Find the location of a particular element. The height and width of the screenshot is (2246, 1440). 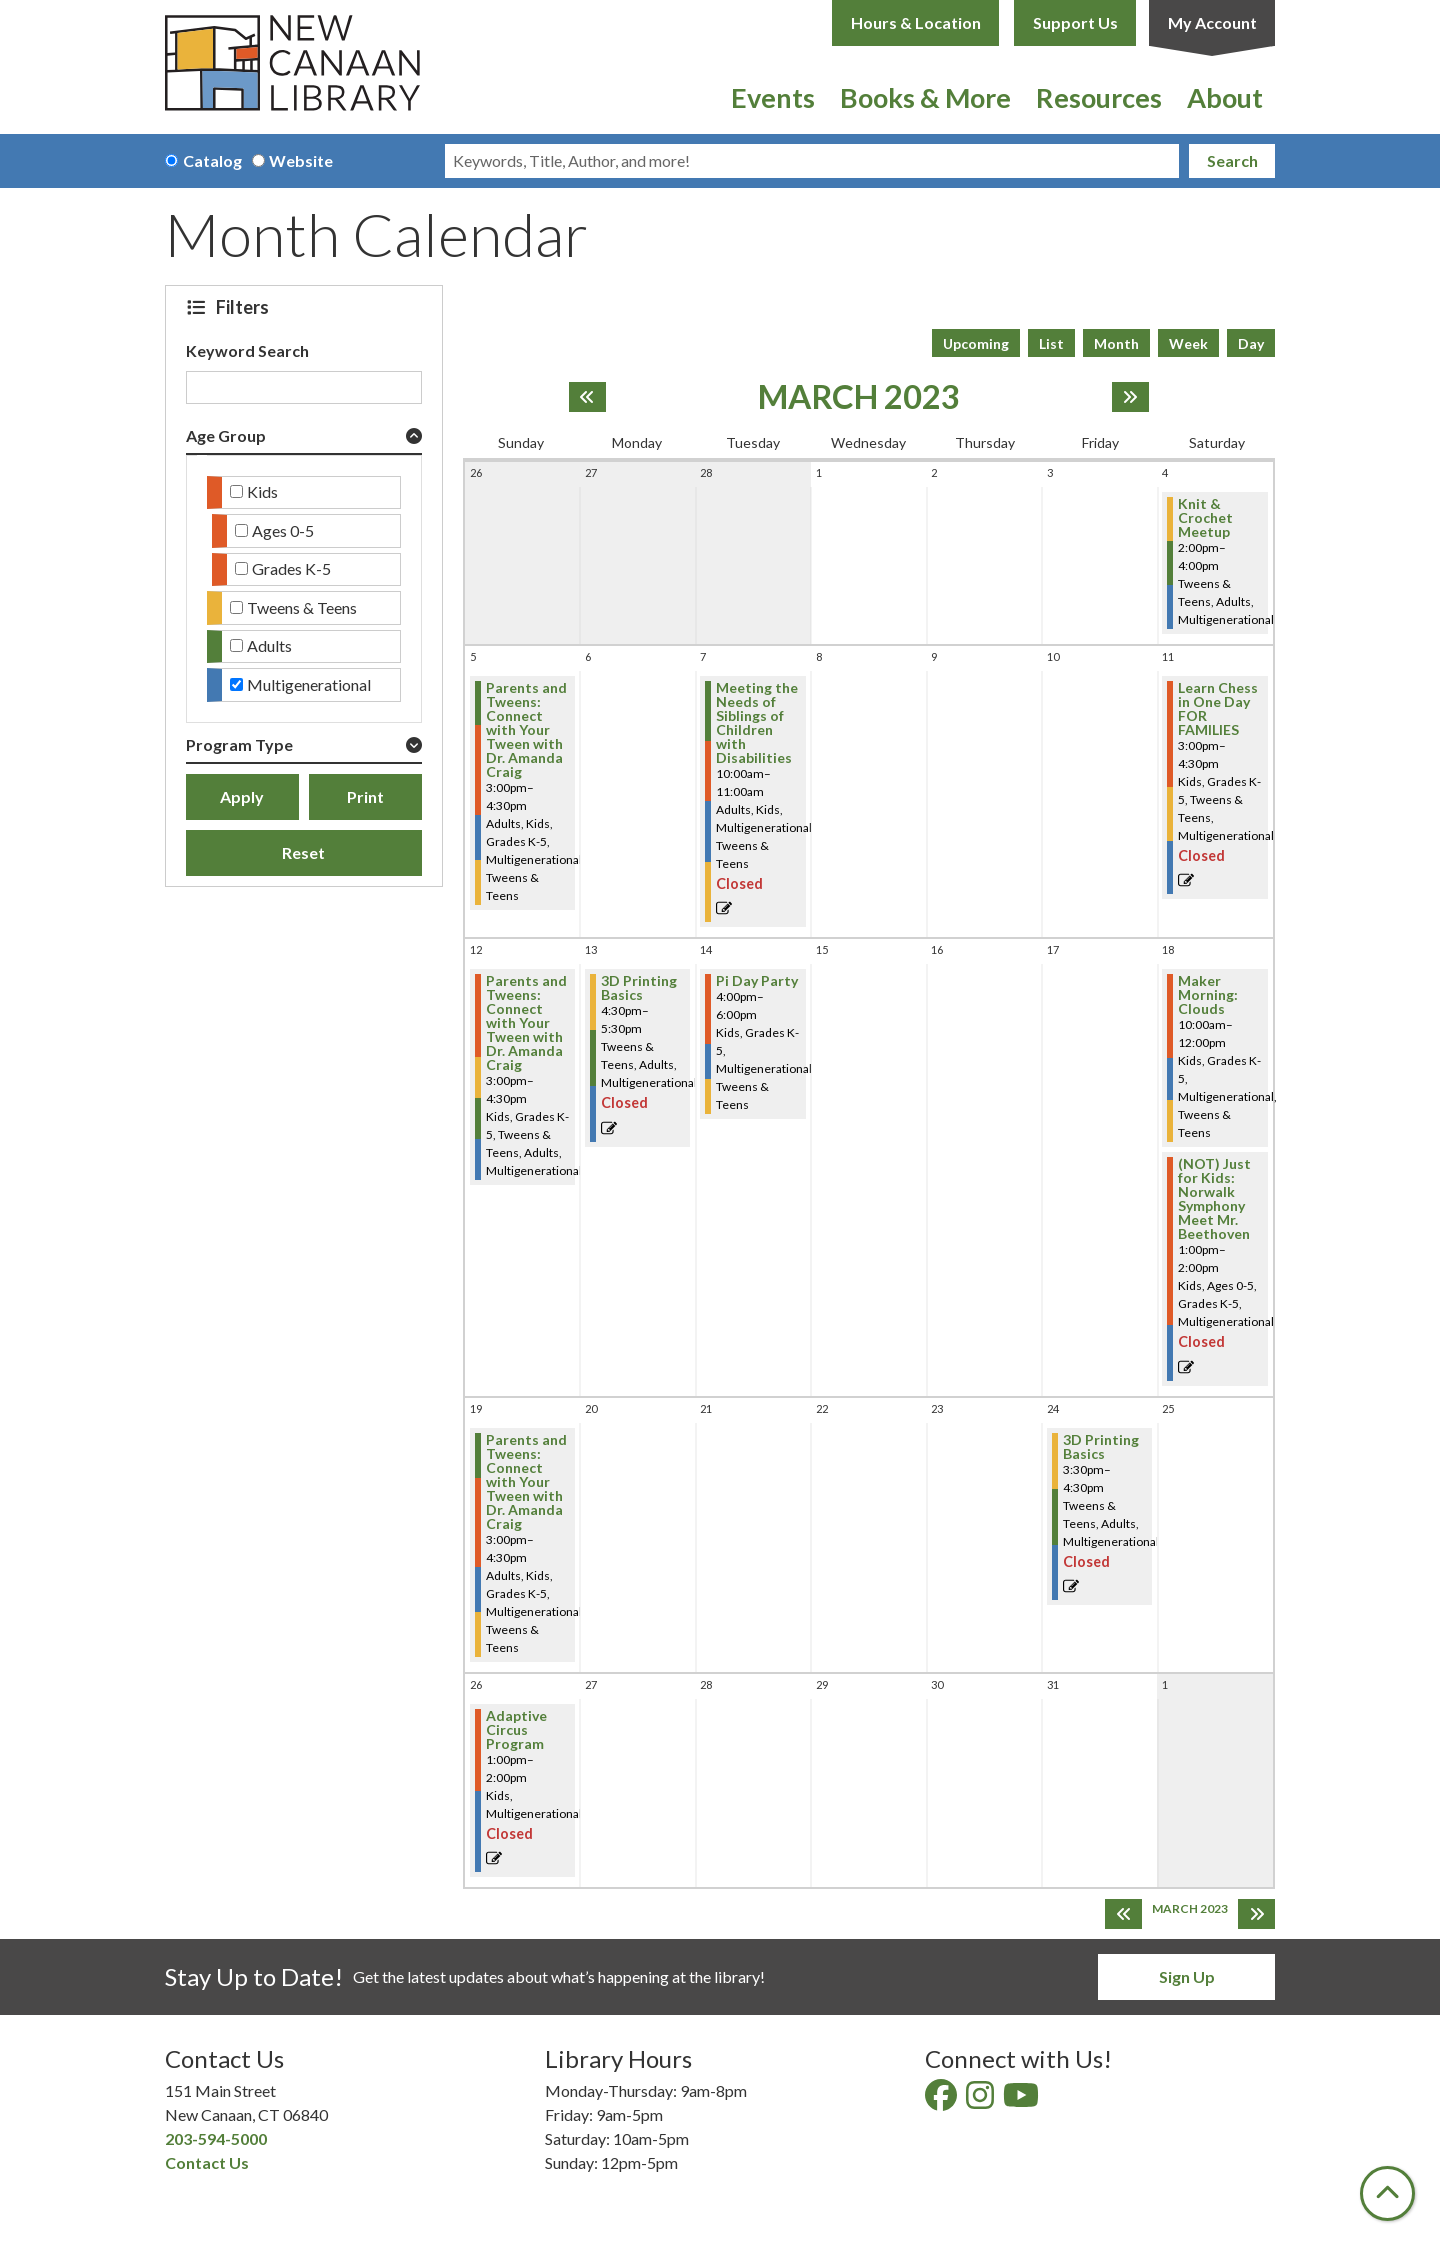

3D Printing Basics [View more about "3D Printing Basics" on Monday, March 13, 2023 @ 4:30pm] is located at coordinates (639, 988).